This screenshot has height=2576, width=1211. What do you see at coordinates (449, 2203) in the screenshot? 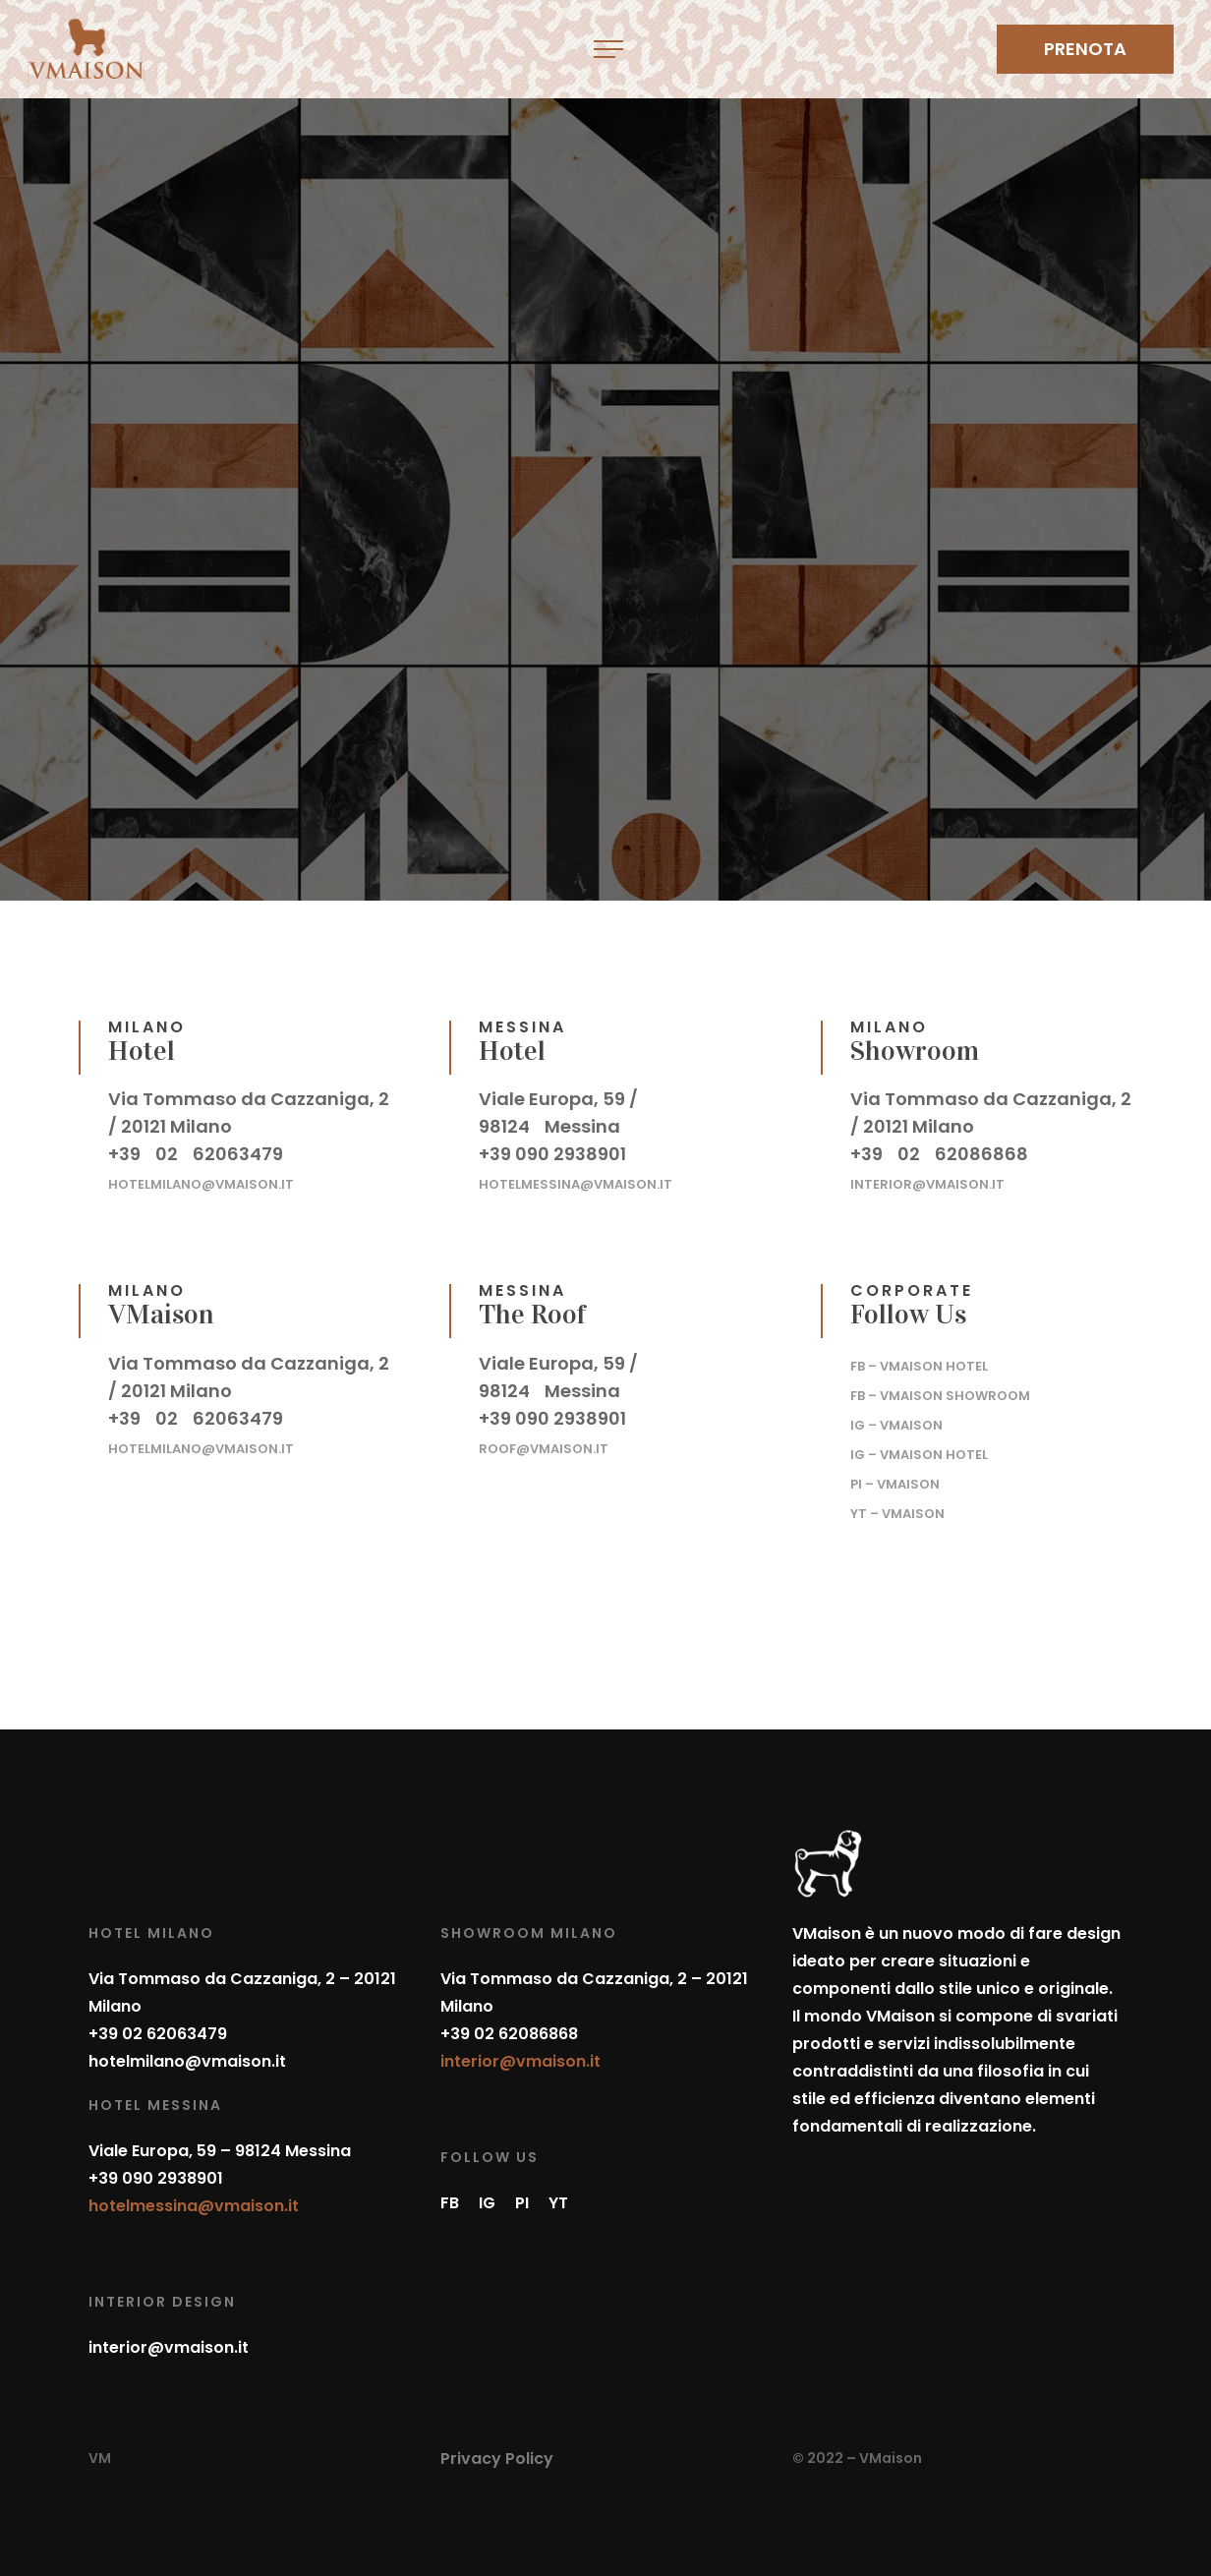
I see `FB` at bounding box center [449, 2203].